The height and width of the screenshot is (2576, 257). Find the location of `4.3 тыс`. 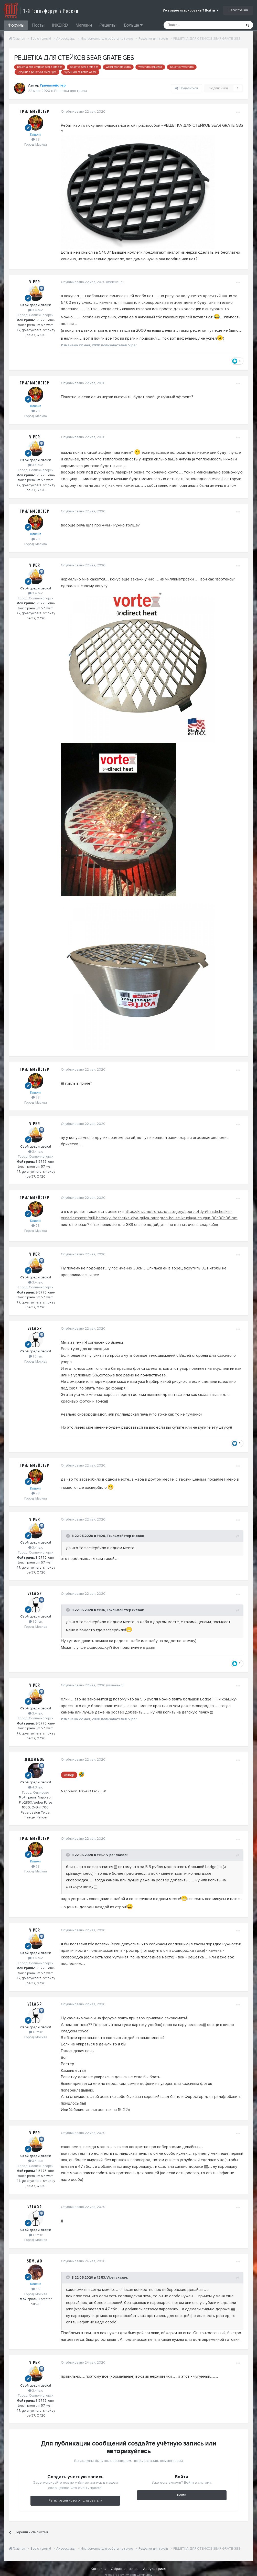

4.3 тыс is located at coordinates (35, 1787).